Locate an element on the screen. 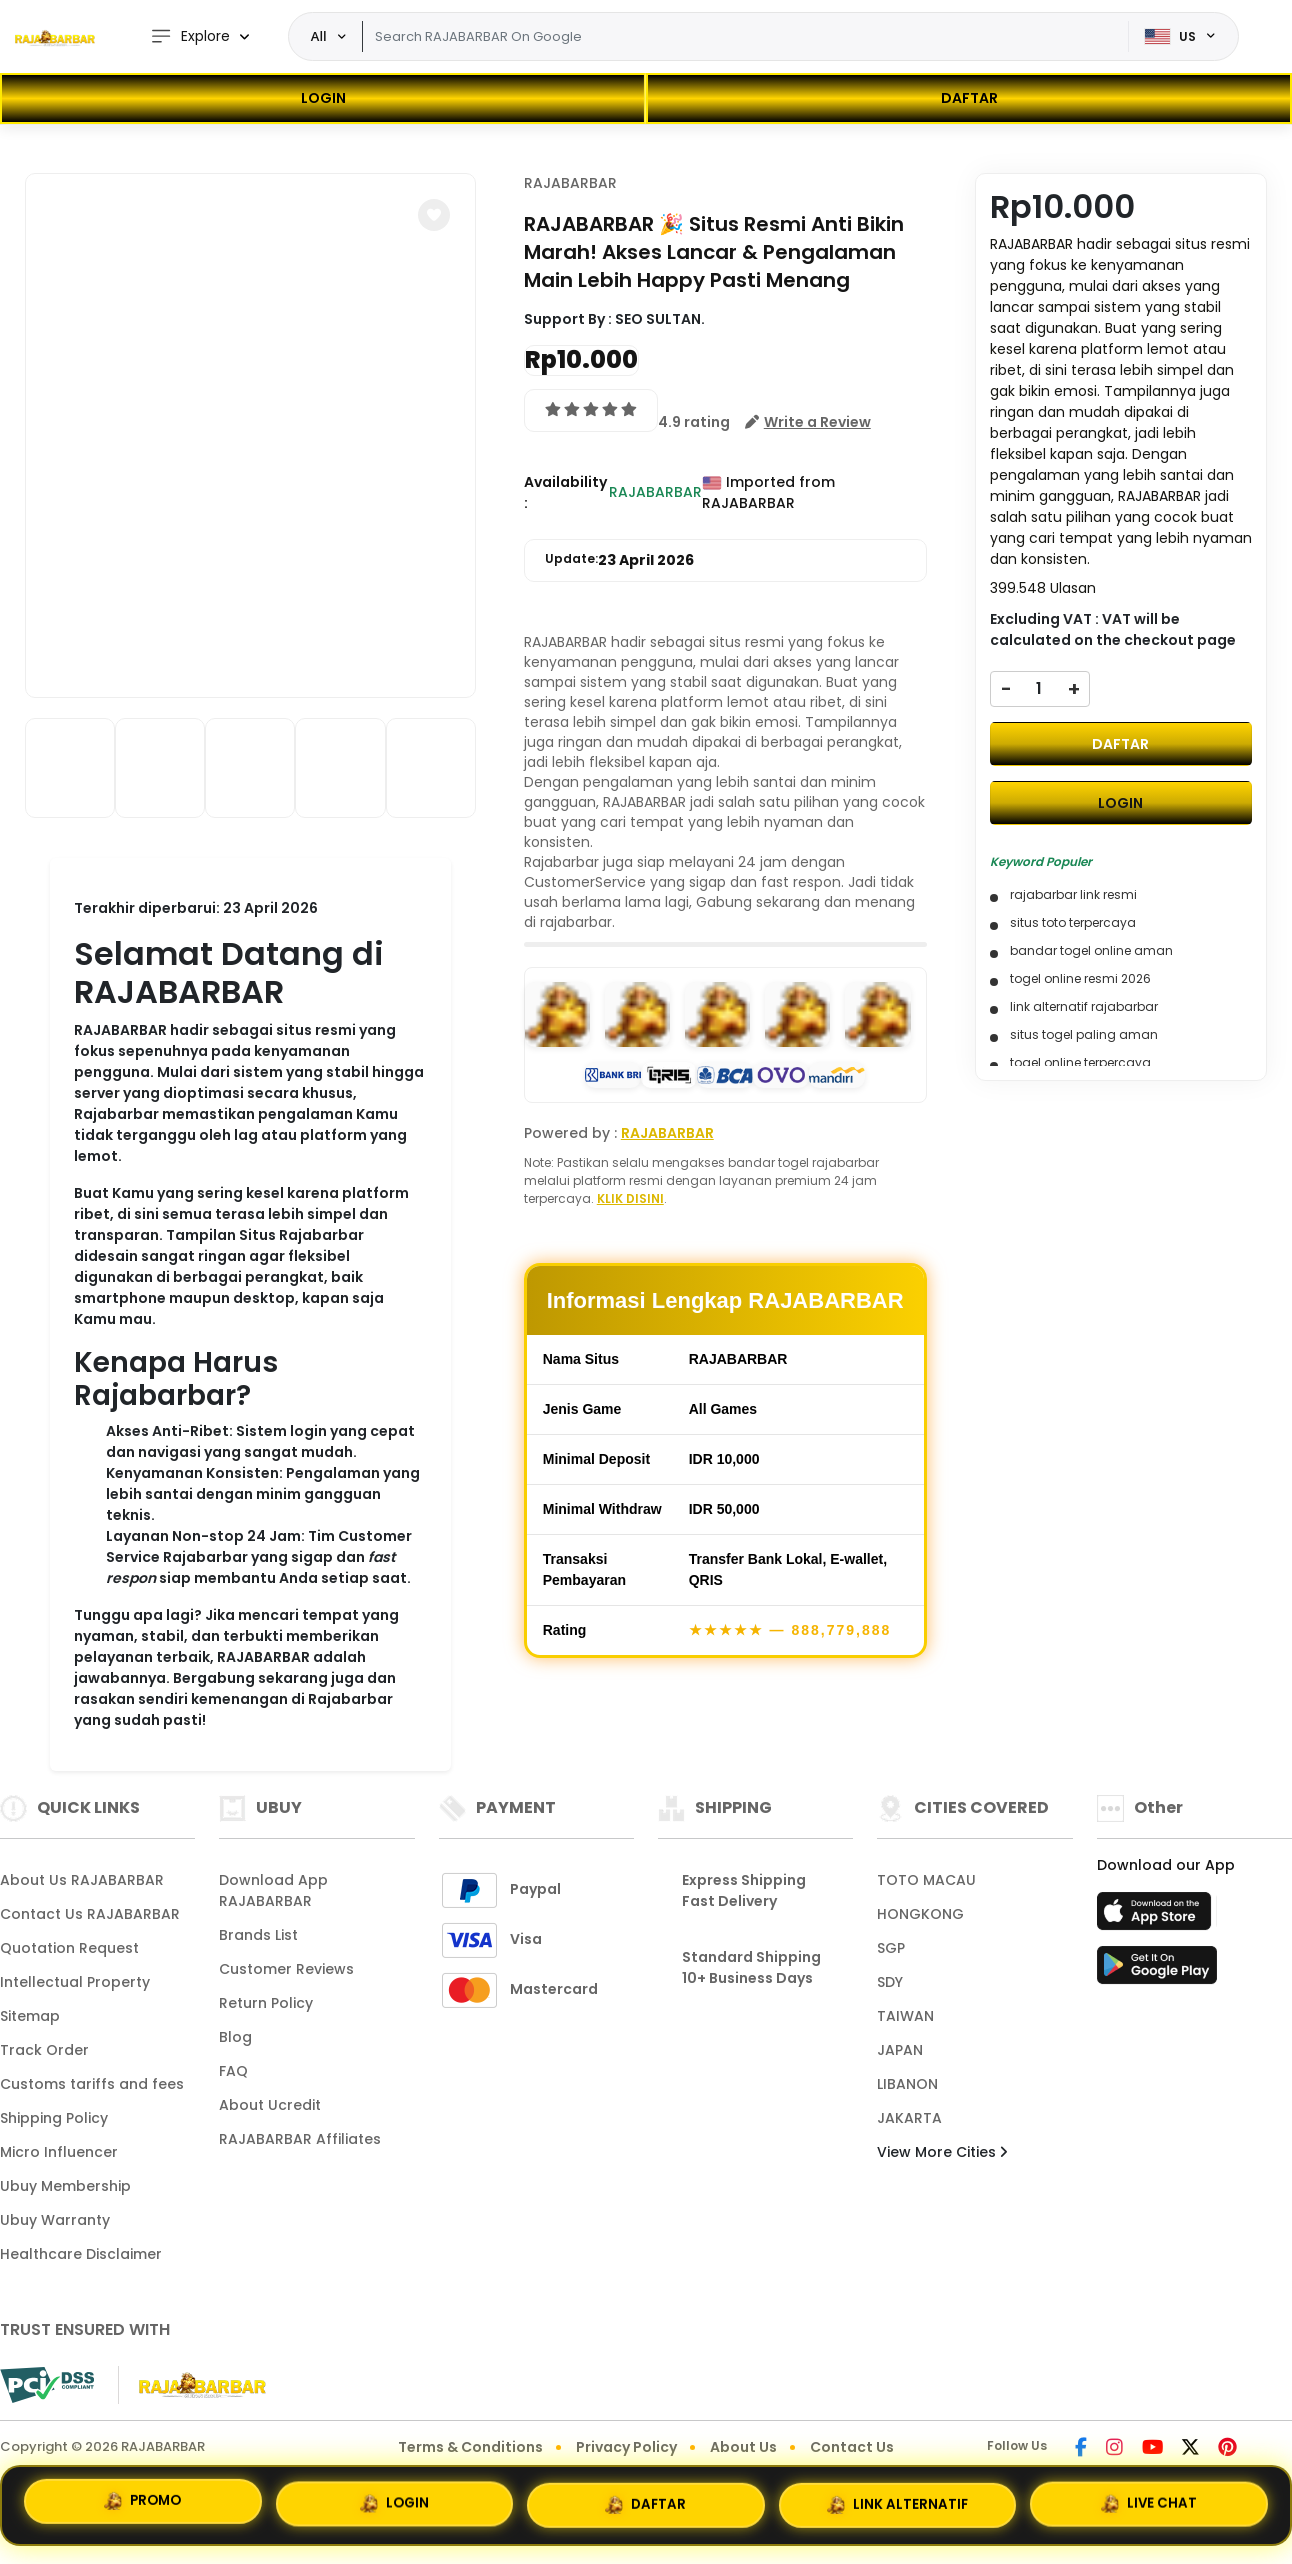 This screenshot has height=2564, width=1292. About Us is located at coordinates (743, 2447).